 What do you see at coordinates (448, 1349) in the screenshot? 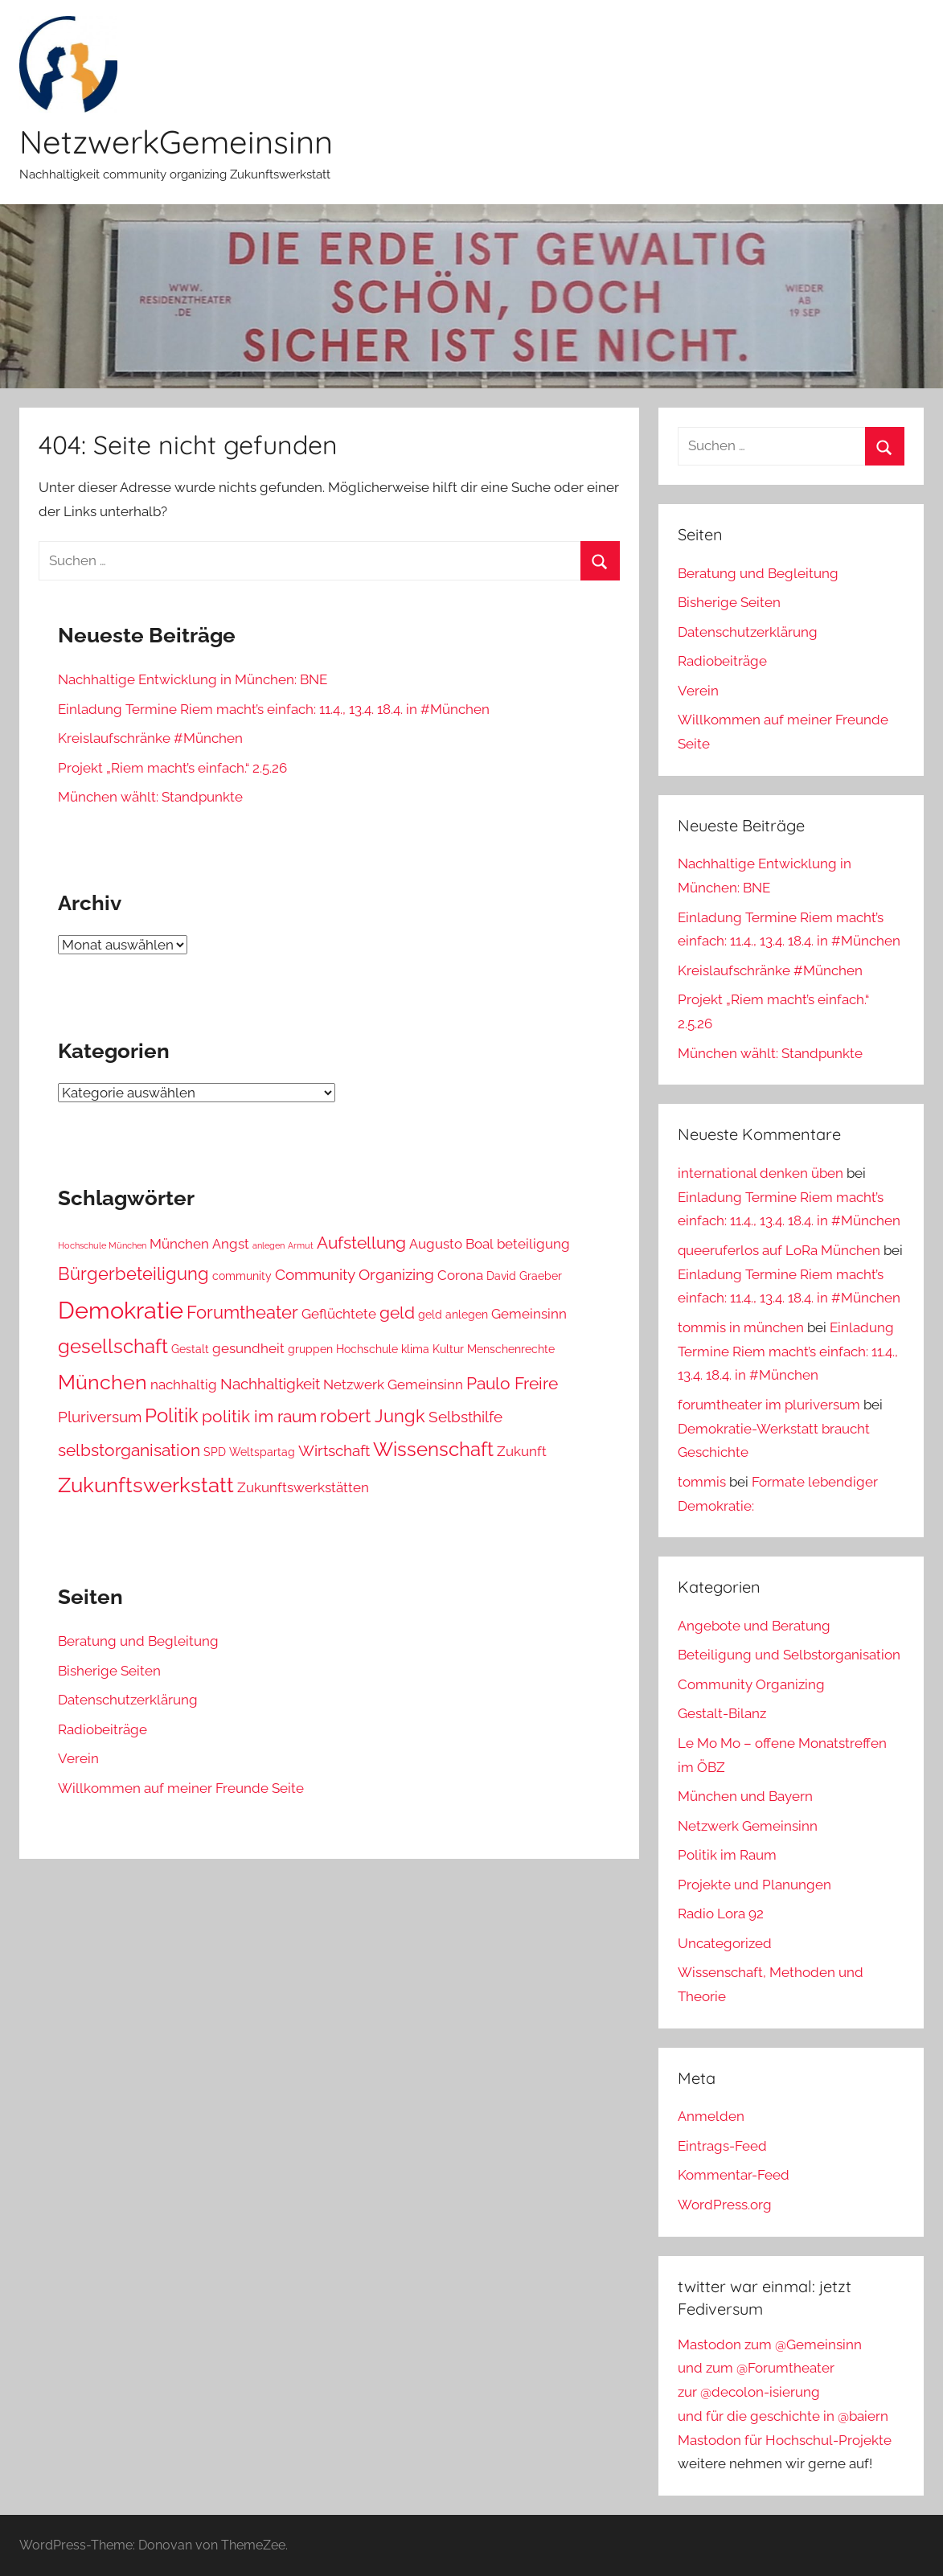
I see `Kultur [Kultur (3 Einträge)]` at bounding box center [448, 1349].